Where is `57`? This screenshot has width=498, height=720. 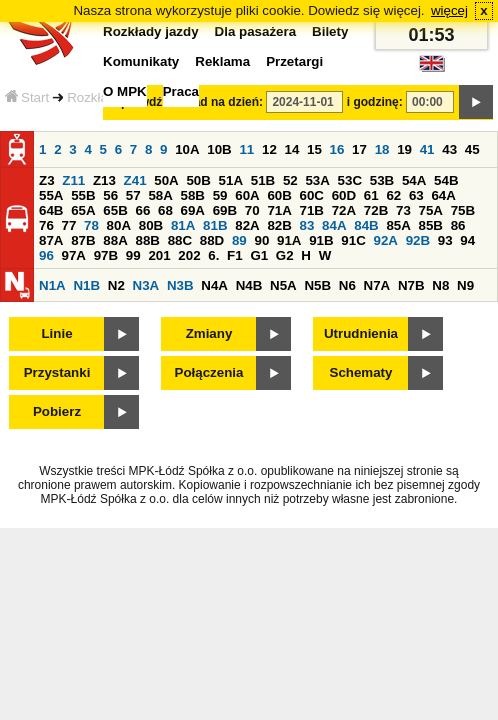 57 is located at coordinates (133, 195).